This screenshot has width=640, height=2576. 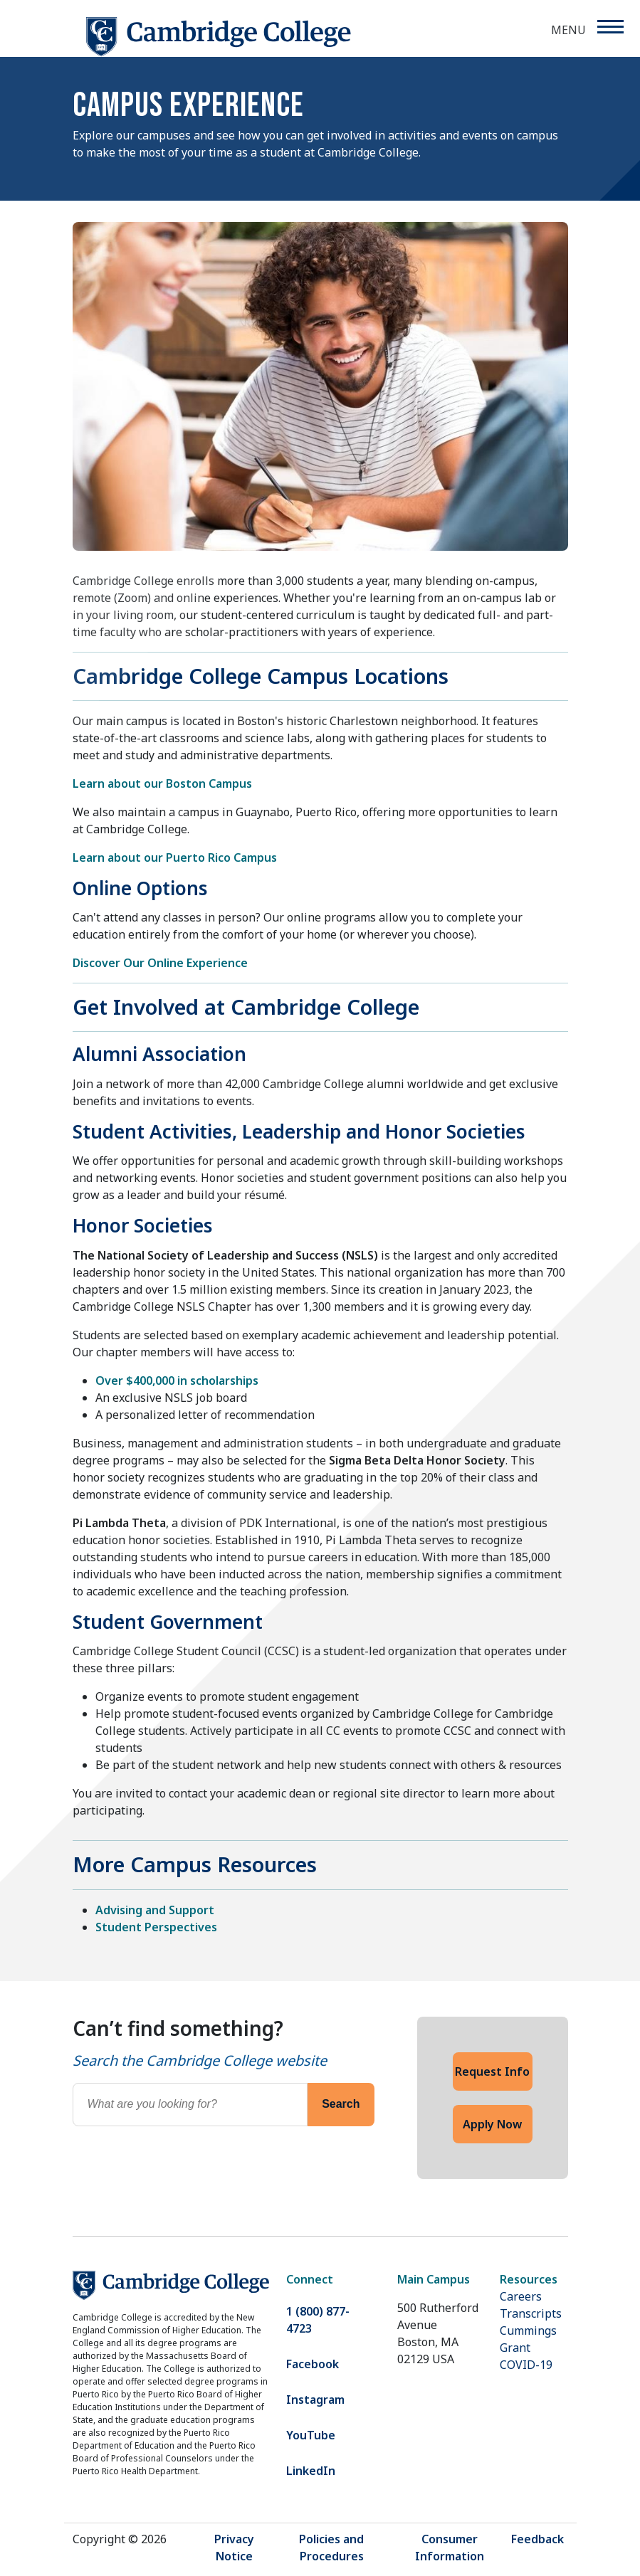 I want to click on Feedback, so click(x=537, y=2539).